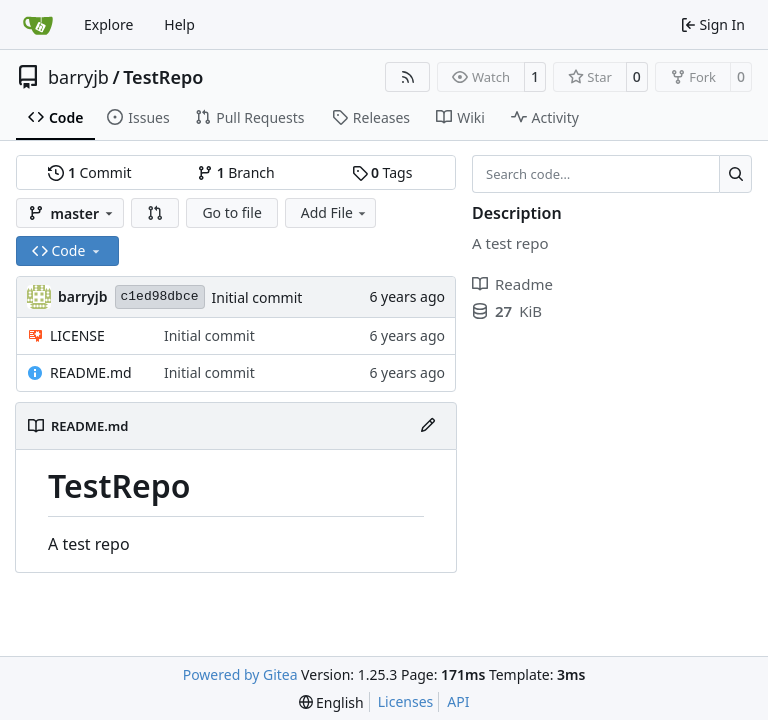 Image resolution: width=768 pixels, height=720 pixels. What do you see at coordinates (406, 701) in the screenshot?
I see `Licenses` at bounding box center [406, 701].